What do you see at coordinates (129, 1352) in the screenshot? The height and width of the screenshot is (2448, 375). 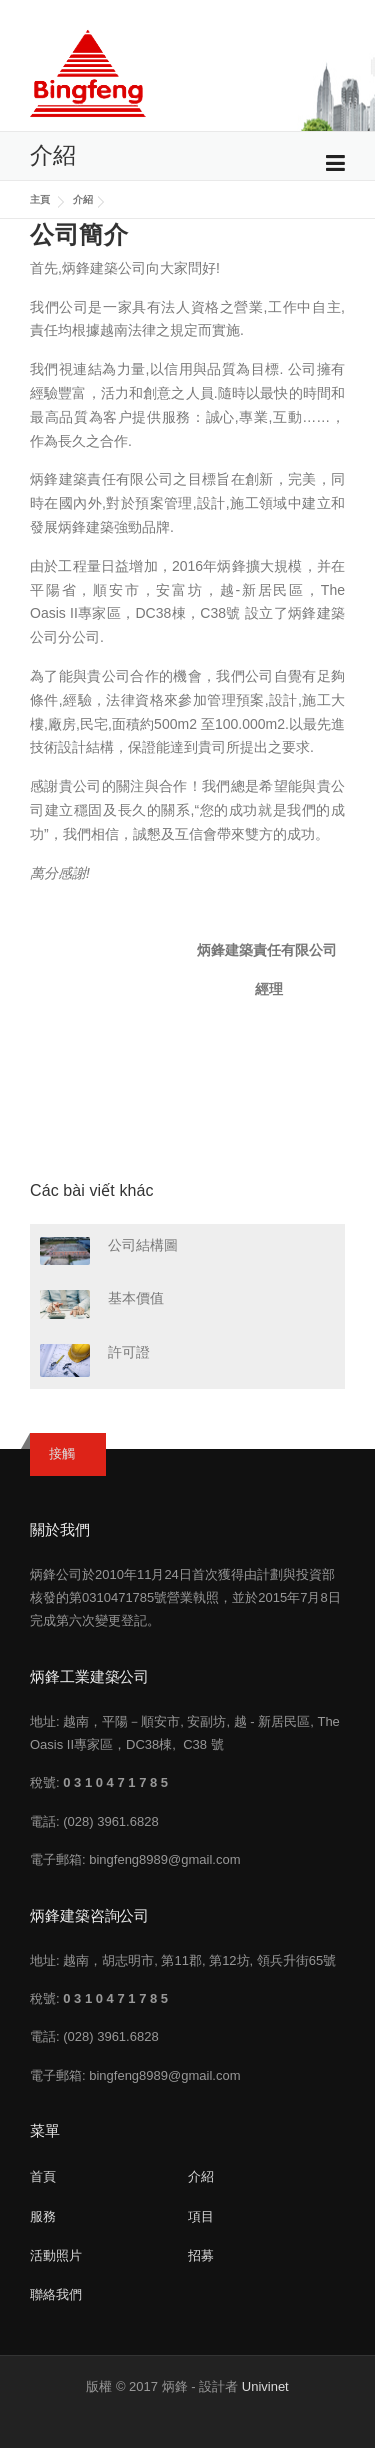 I see `許可證` at bounding box center [129, 1352].